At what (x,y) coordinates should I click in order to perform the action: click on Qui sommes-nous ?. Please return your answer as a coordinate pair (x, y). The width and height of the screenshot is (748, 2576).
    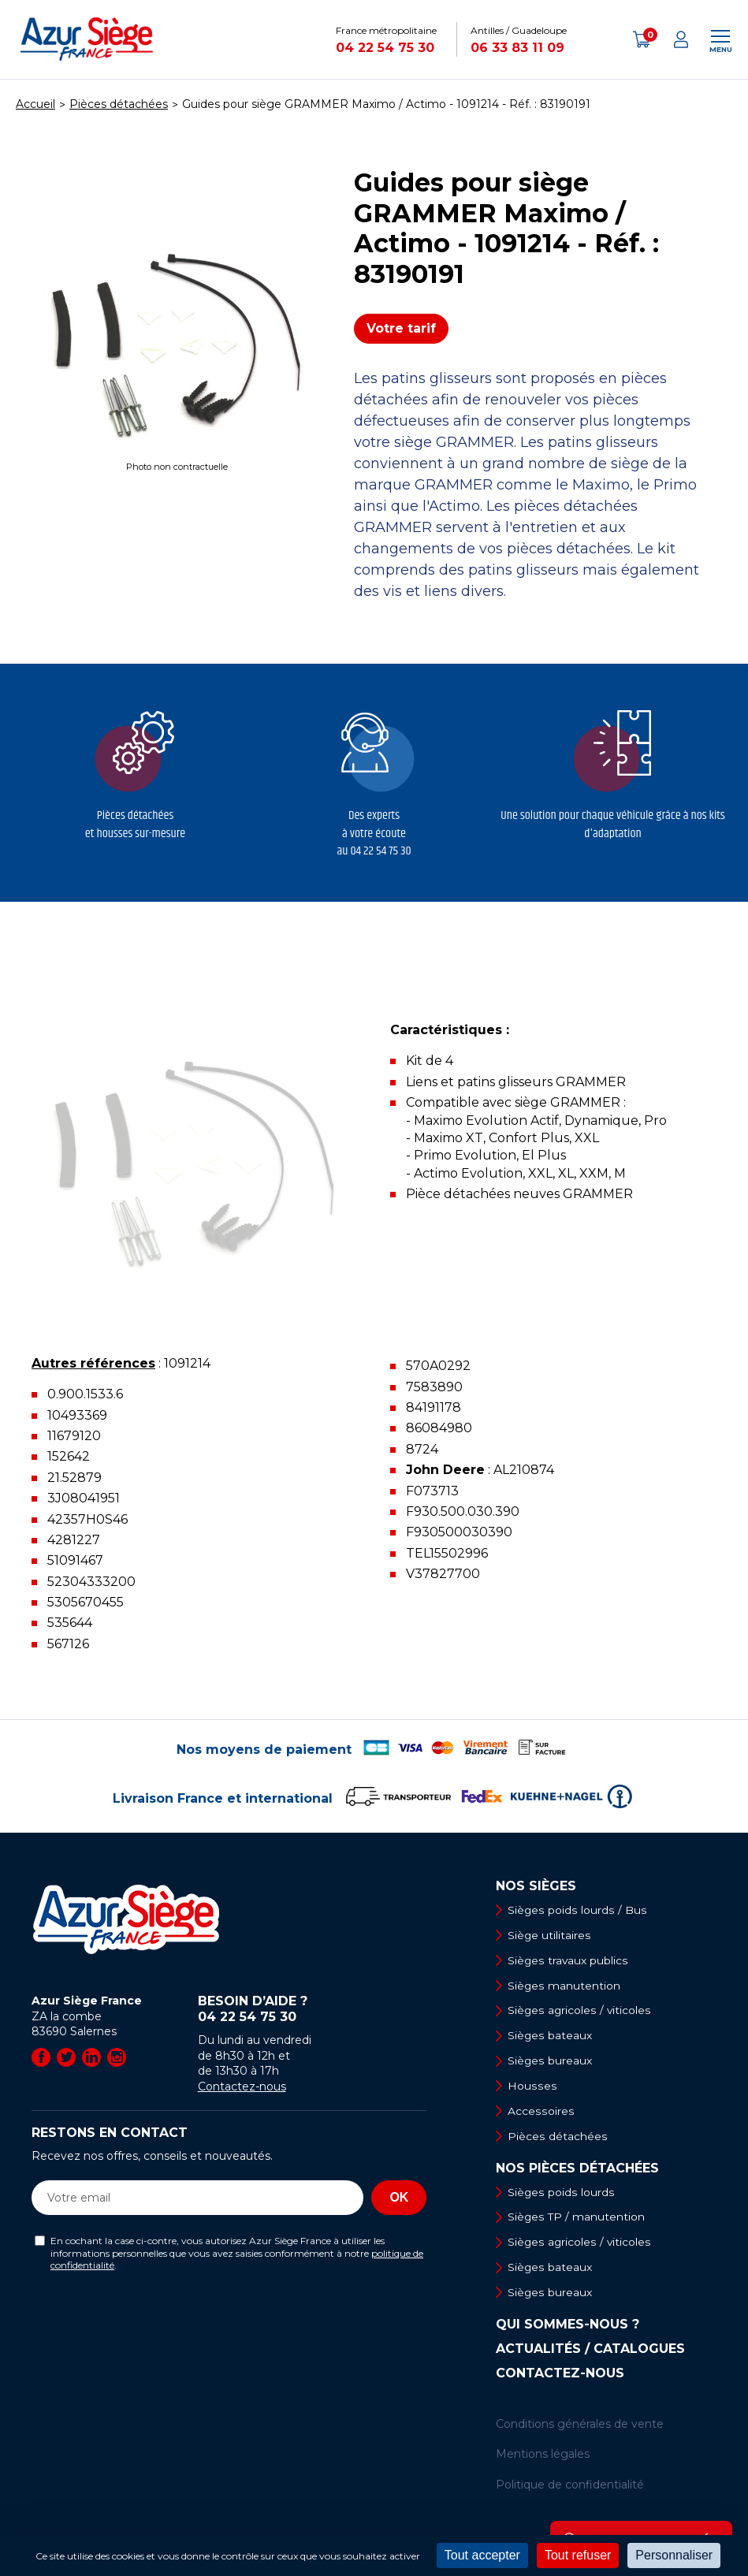
    Looking at the image, I should click on (567, 2328).